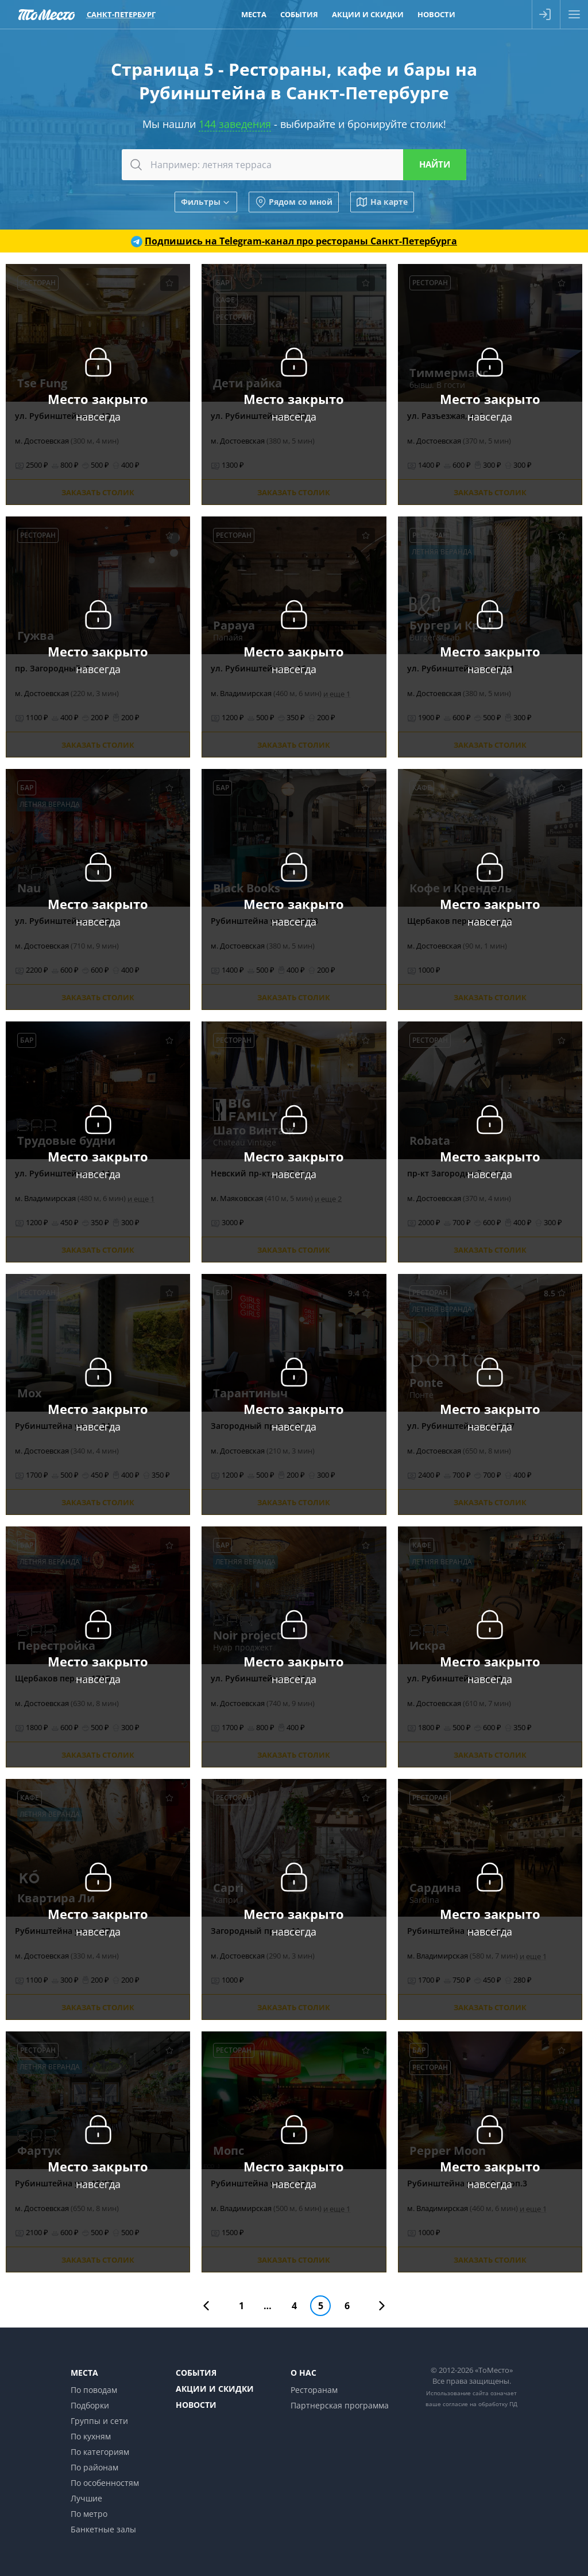 The height and width of the screenshot is (2576, 588). I want to click on Банкетные залы, so click(103, 2529).